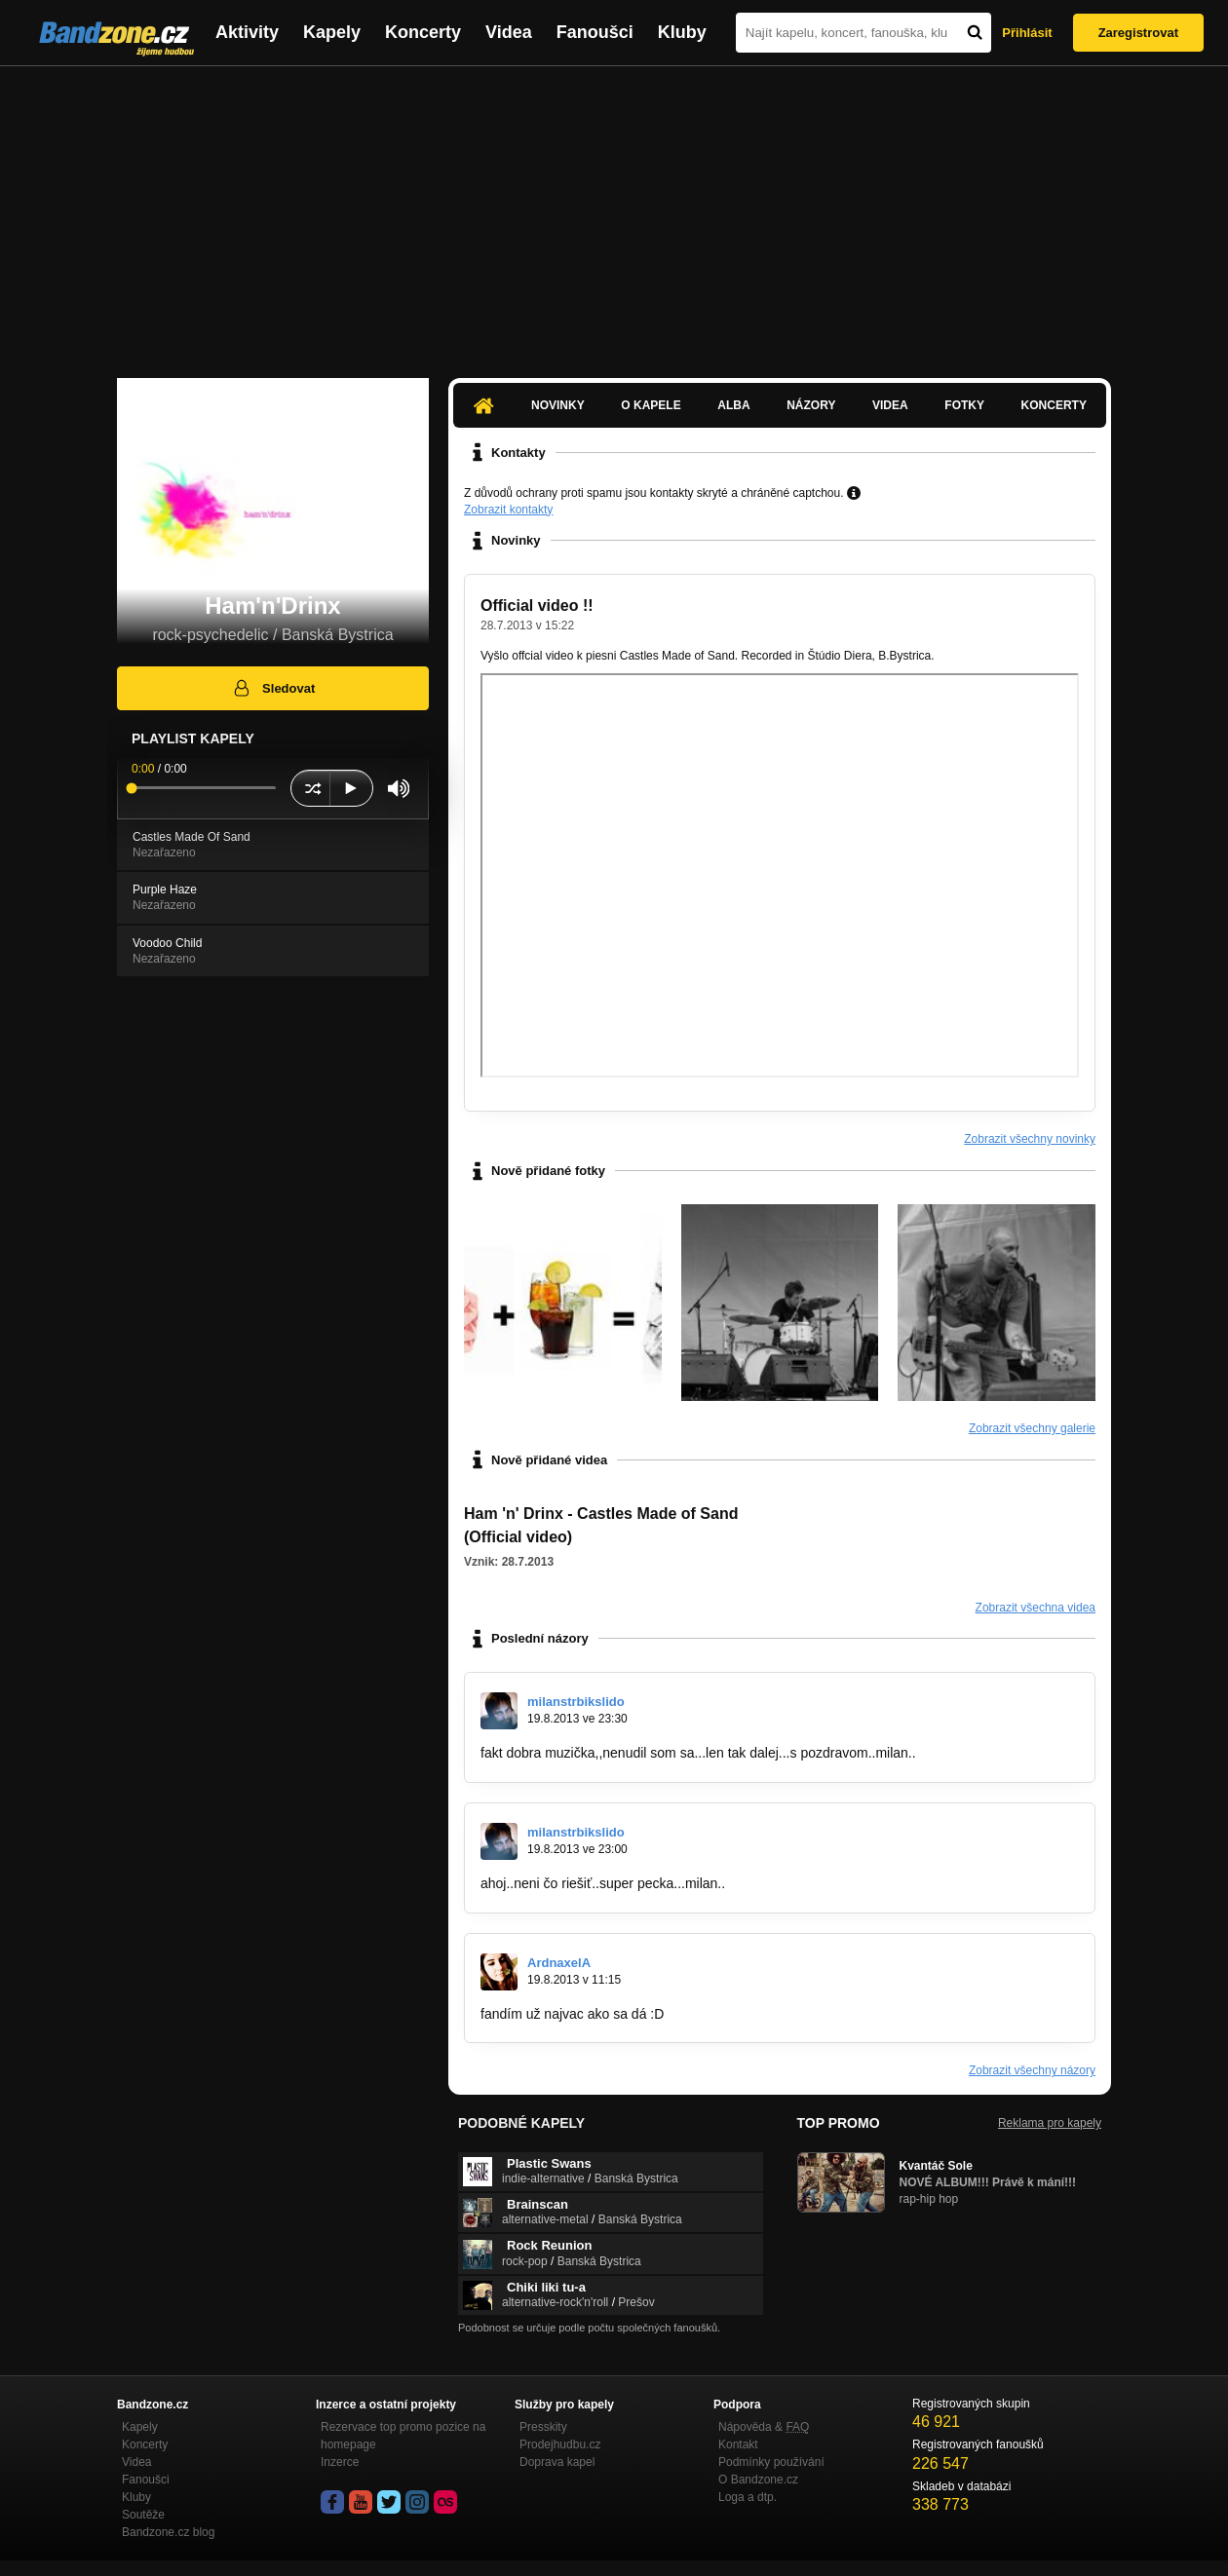 The image size is (1228, 2576). What do you see at coordinates (811, 405) in the screenshot?
I see `Názory` at bounding box center [811, 405].